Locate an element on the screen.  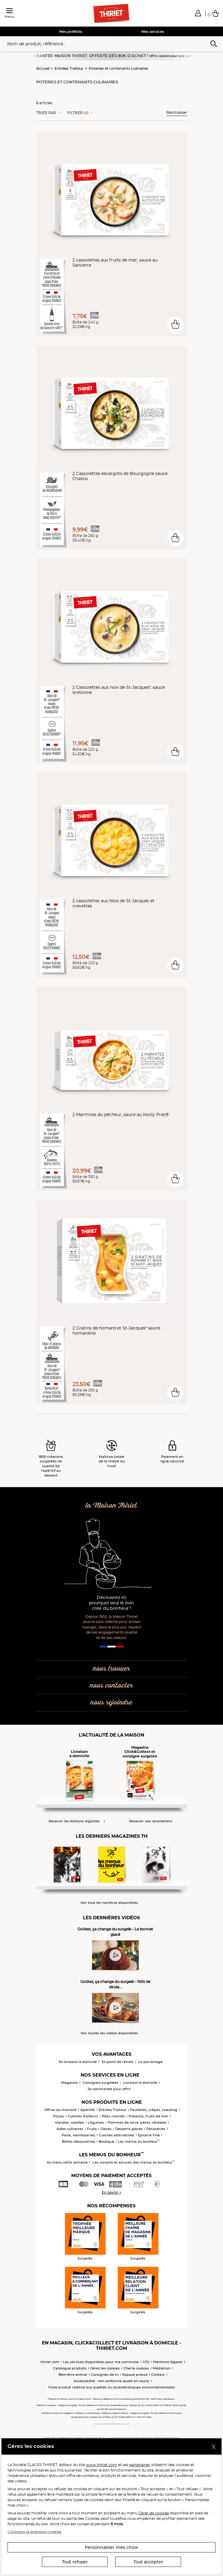
Glaces is located at coordinates (106, 2129).